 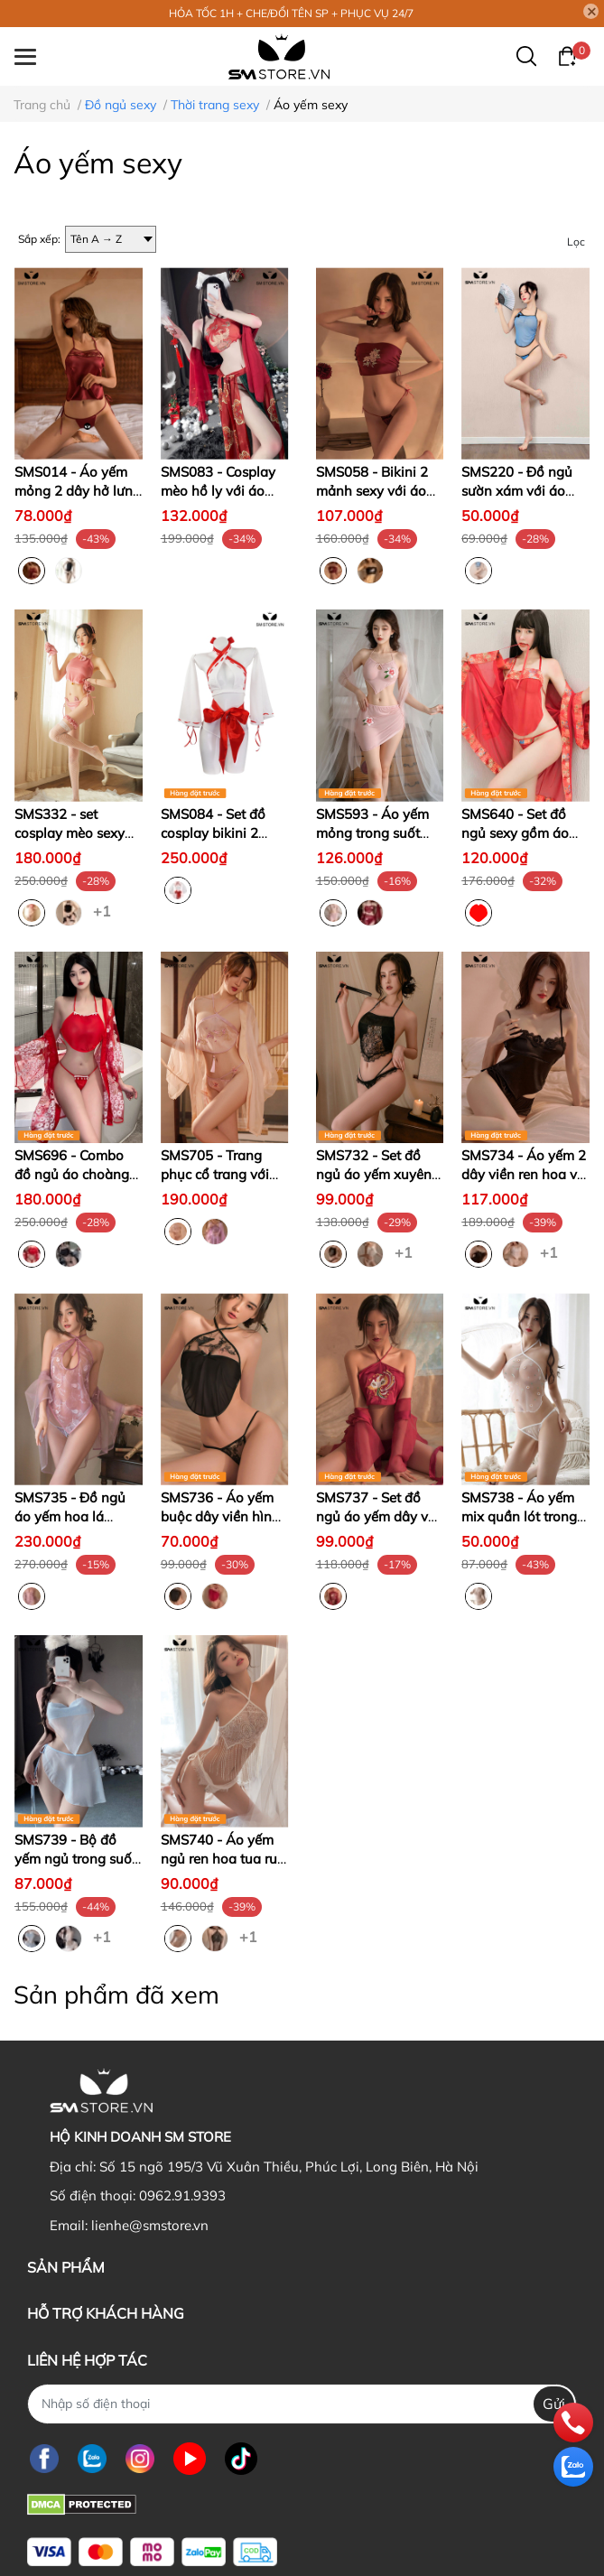 I want to click on +1, so click(x=104, y=910).